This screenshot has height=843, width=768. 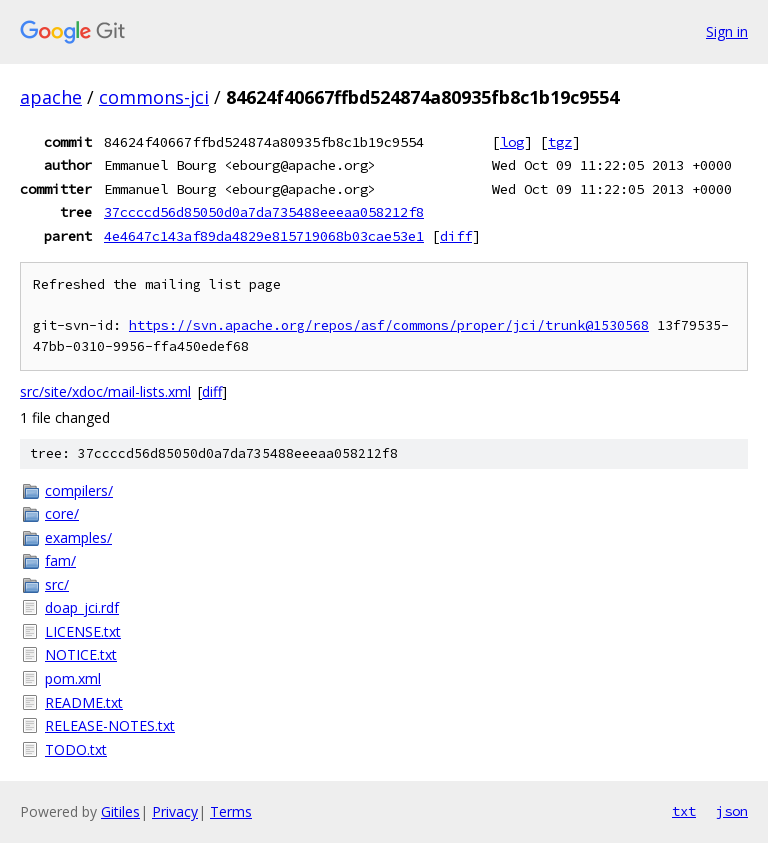 What do you see at coordinates (110, 725) in the screenshot?
I see `RELEASE-NOTES.txt` at bounding box center [110, 725].